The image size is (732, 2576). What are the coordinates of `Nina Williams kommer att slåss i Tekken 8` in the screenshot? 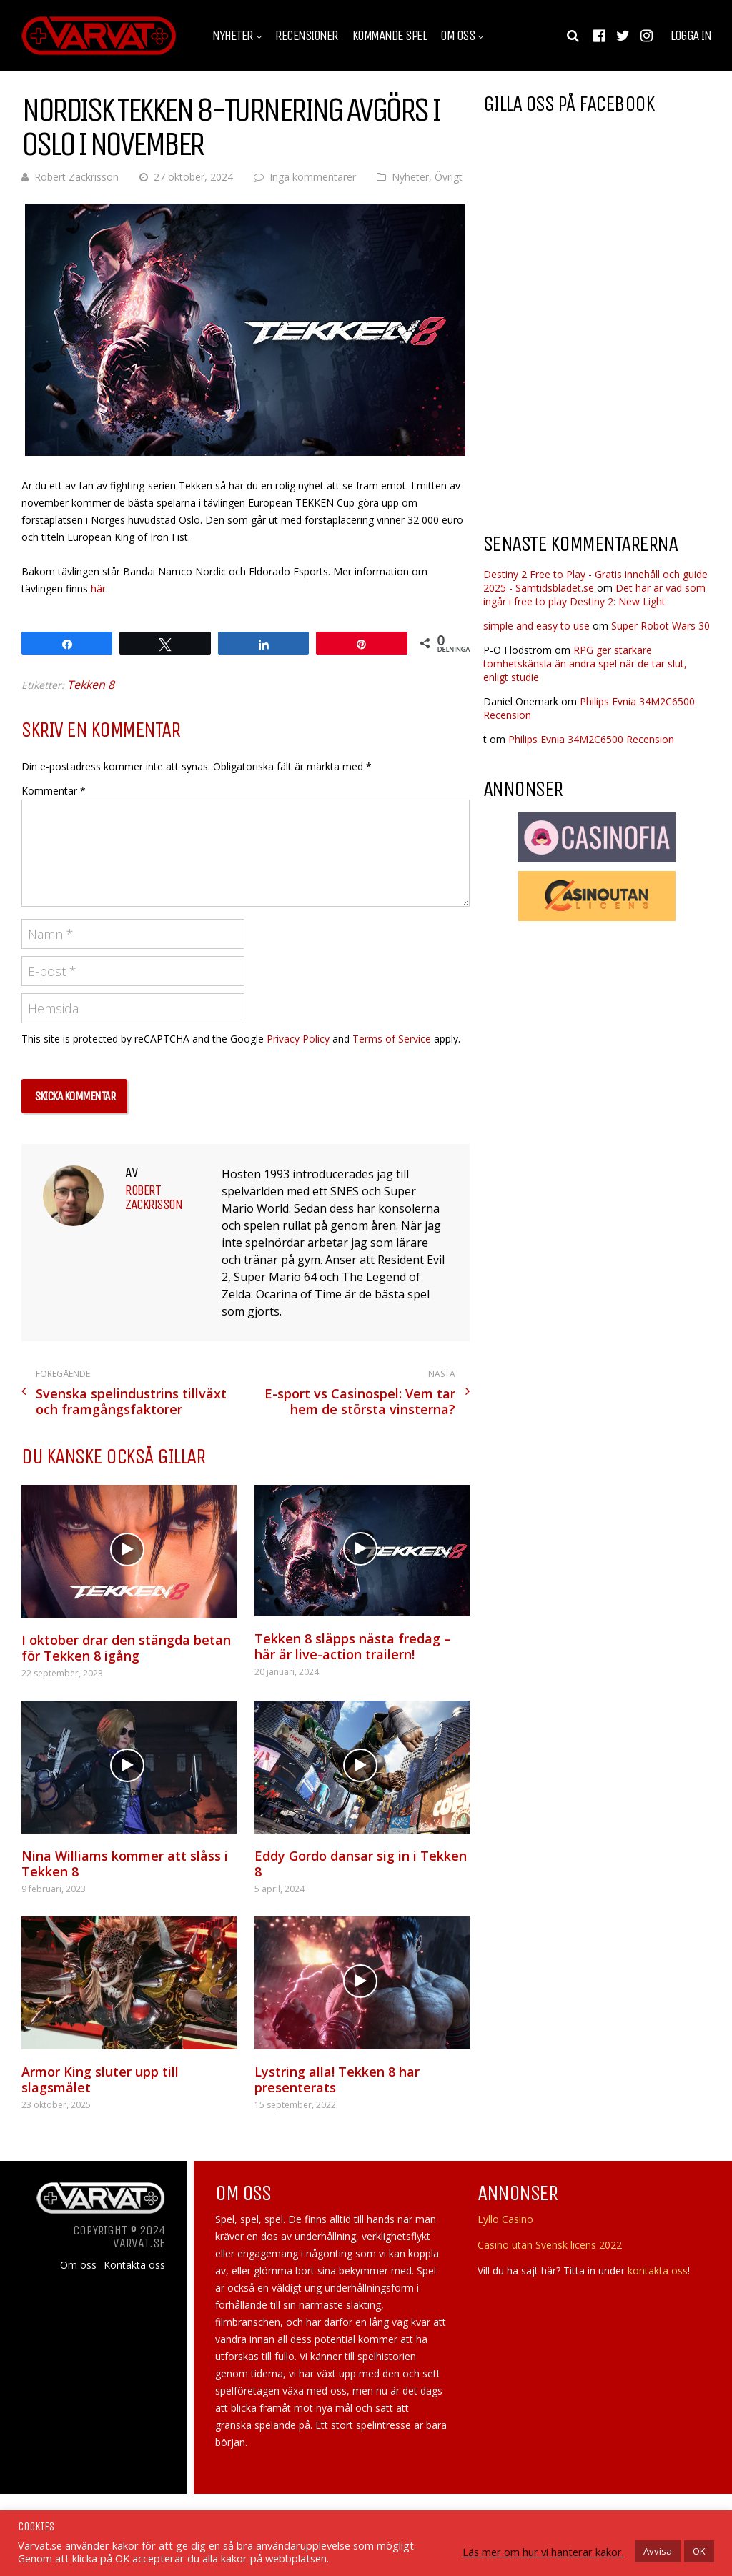 It's located at (124, 1863).